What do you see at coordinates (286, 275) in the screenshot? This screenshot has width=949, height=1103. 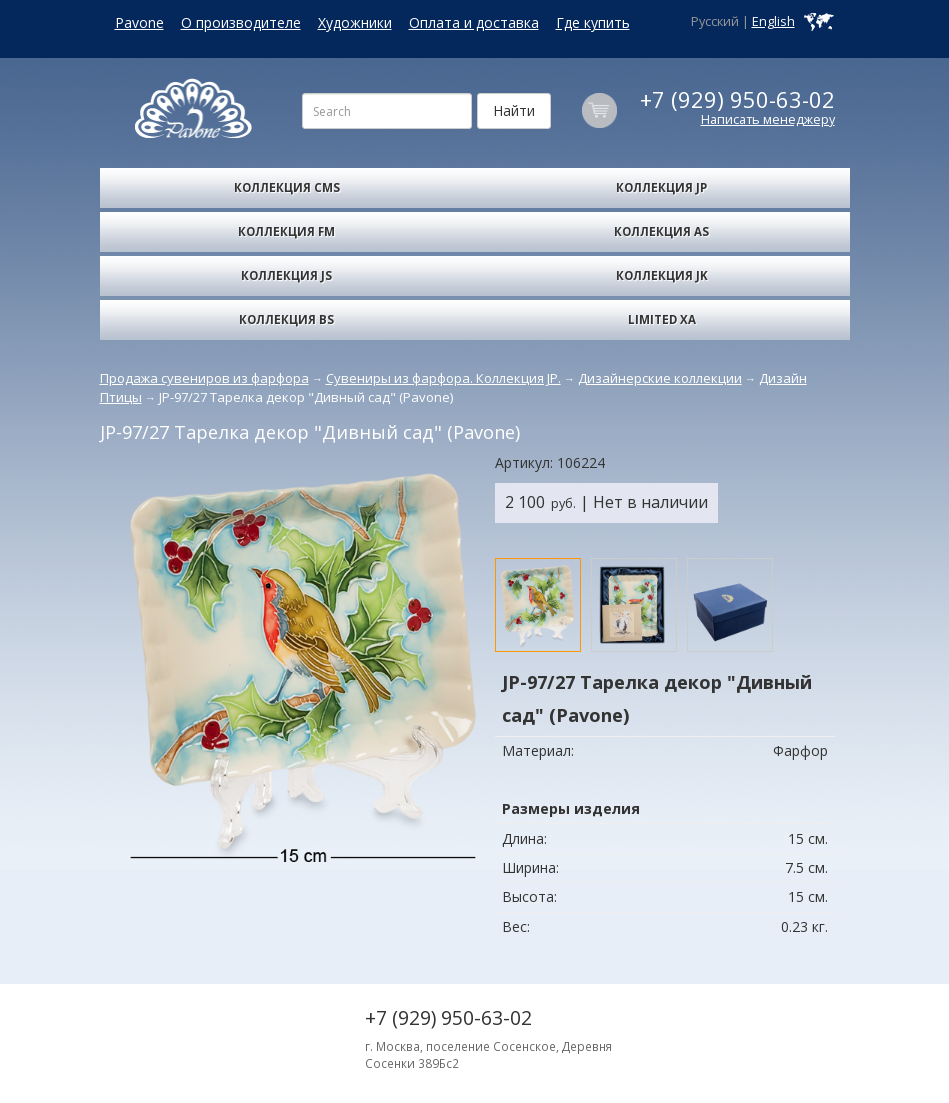 I see `Коллекция JS` at bounding box center [286, 275].